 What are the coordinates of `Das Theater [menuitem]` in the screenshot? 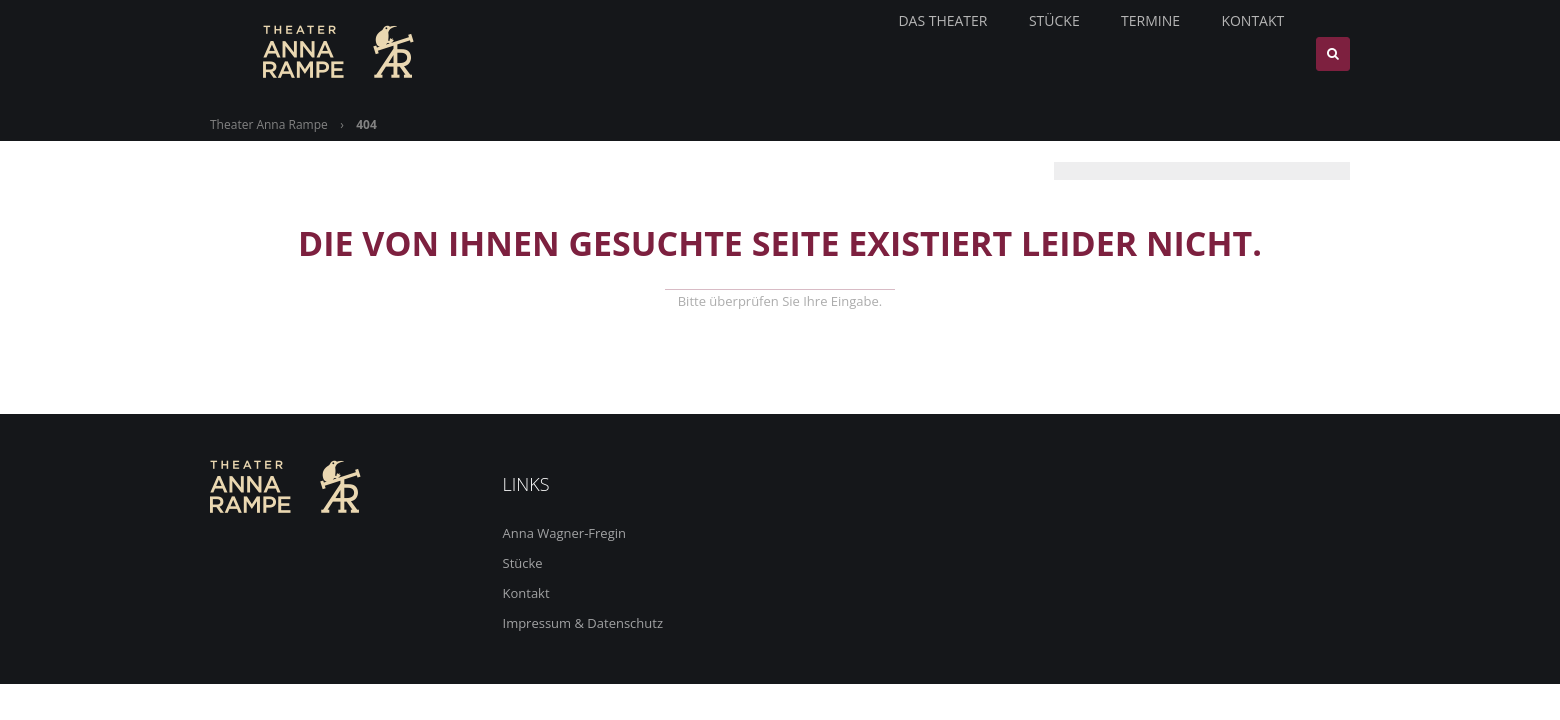 It's located at (950, 53).